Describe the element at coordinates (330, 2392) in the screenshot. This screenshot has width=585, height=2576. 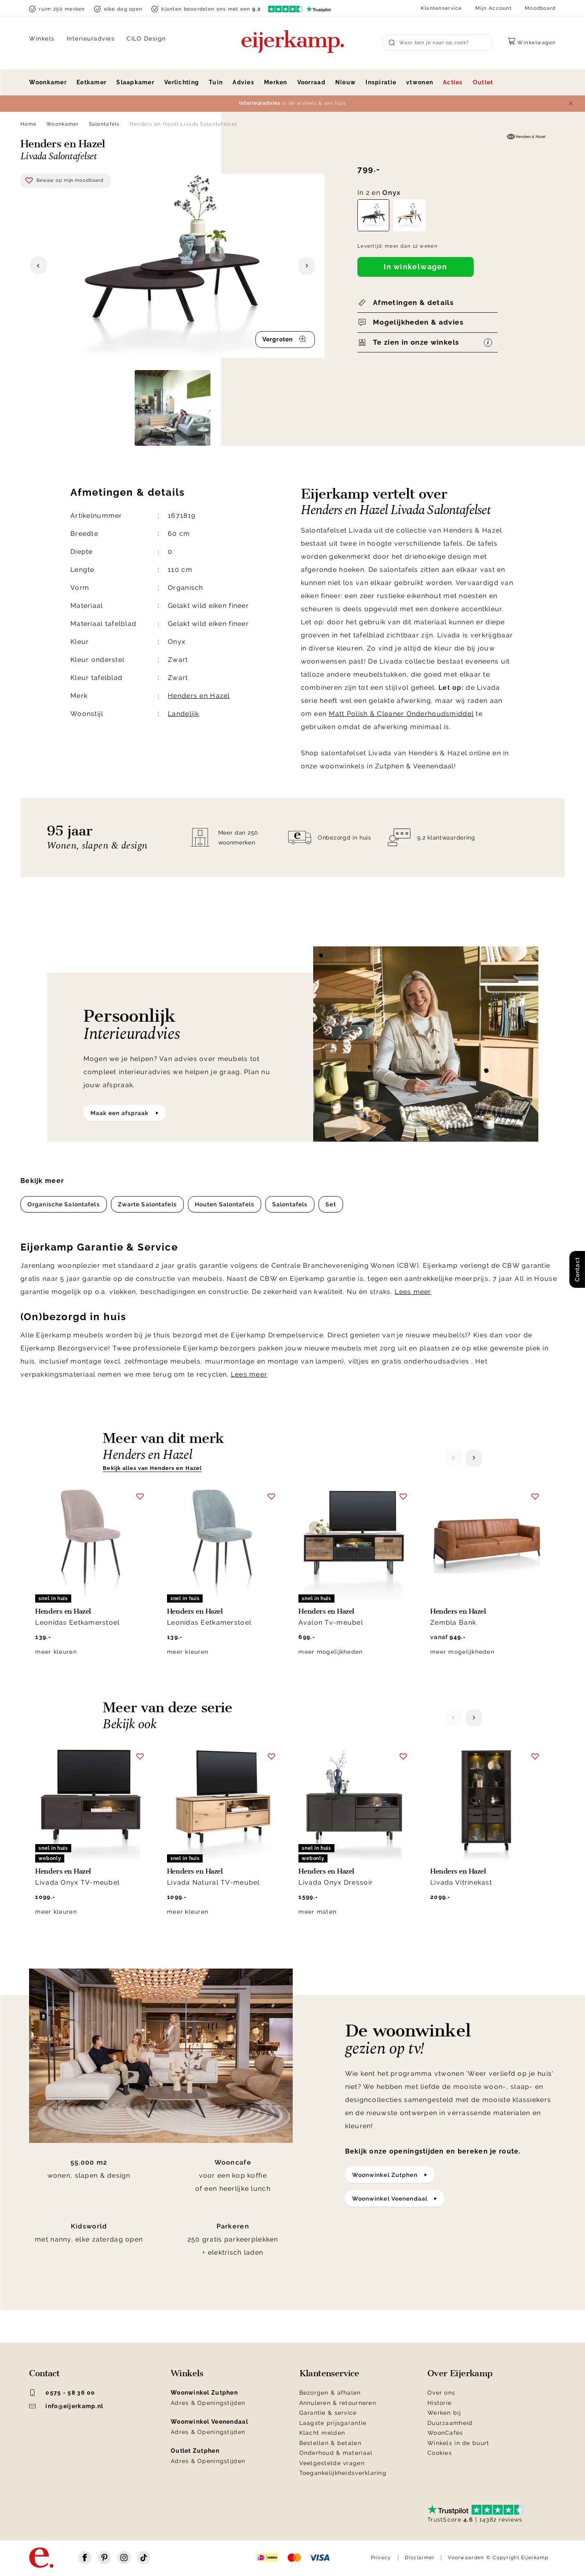
I see `Bezorgen & afhalen` at that location.